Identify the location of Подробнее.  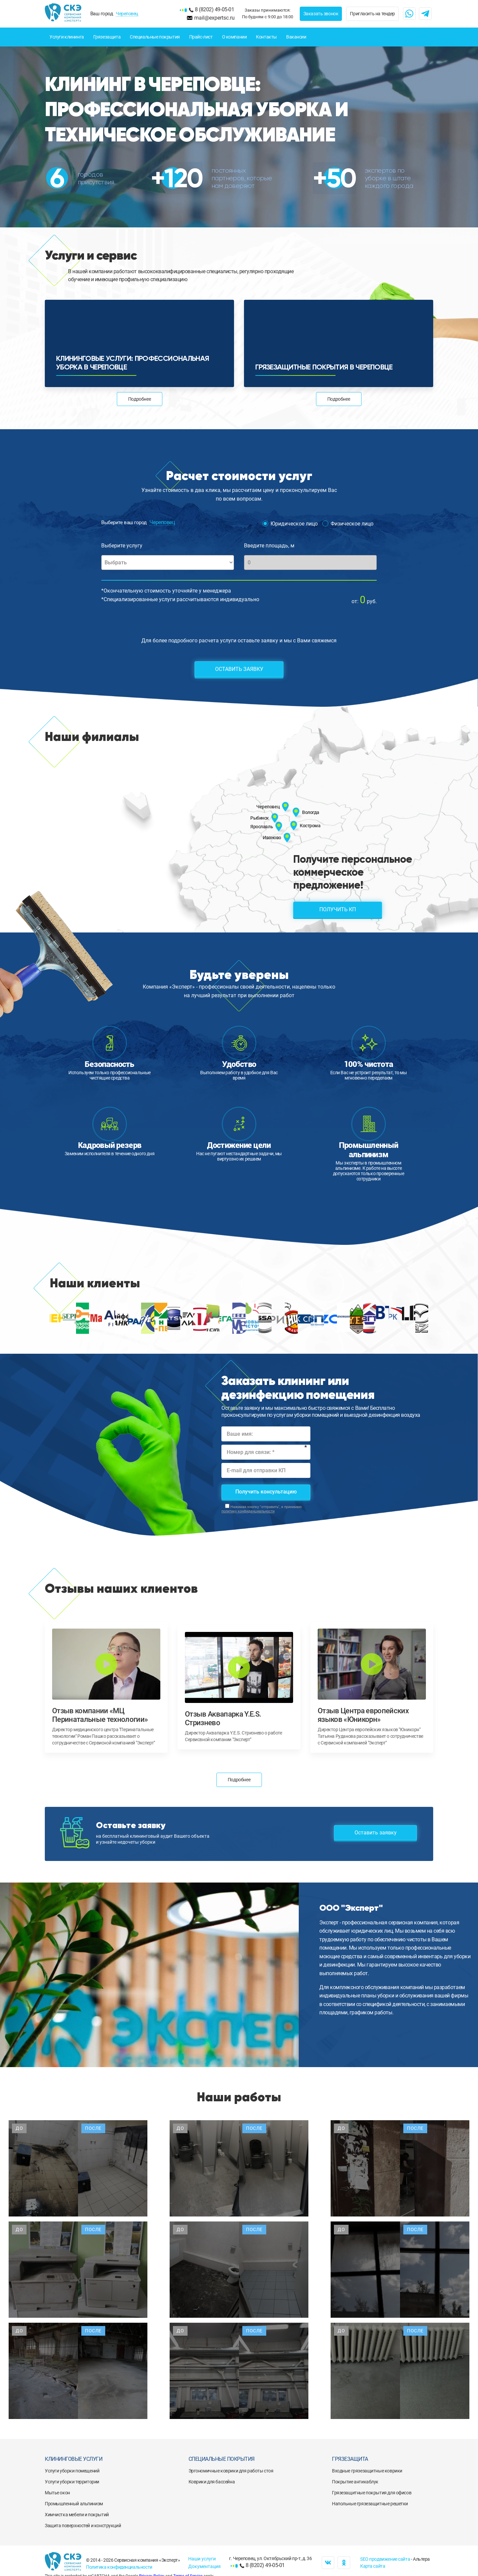
(139, 399).